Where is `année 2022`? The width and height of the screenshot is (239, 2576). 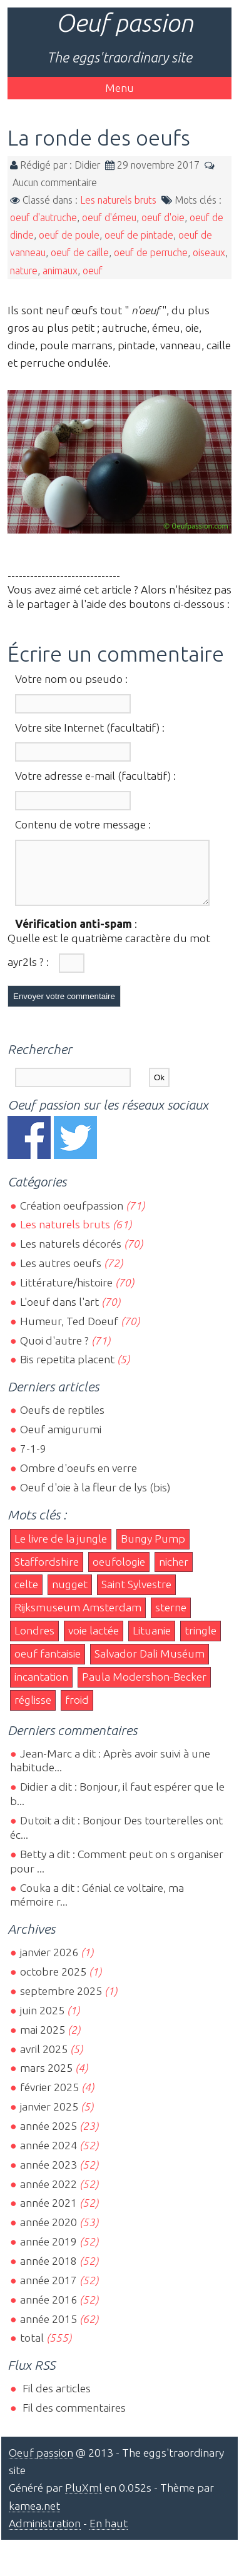 année 2022 is located at coordinates (48, 2195).